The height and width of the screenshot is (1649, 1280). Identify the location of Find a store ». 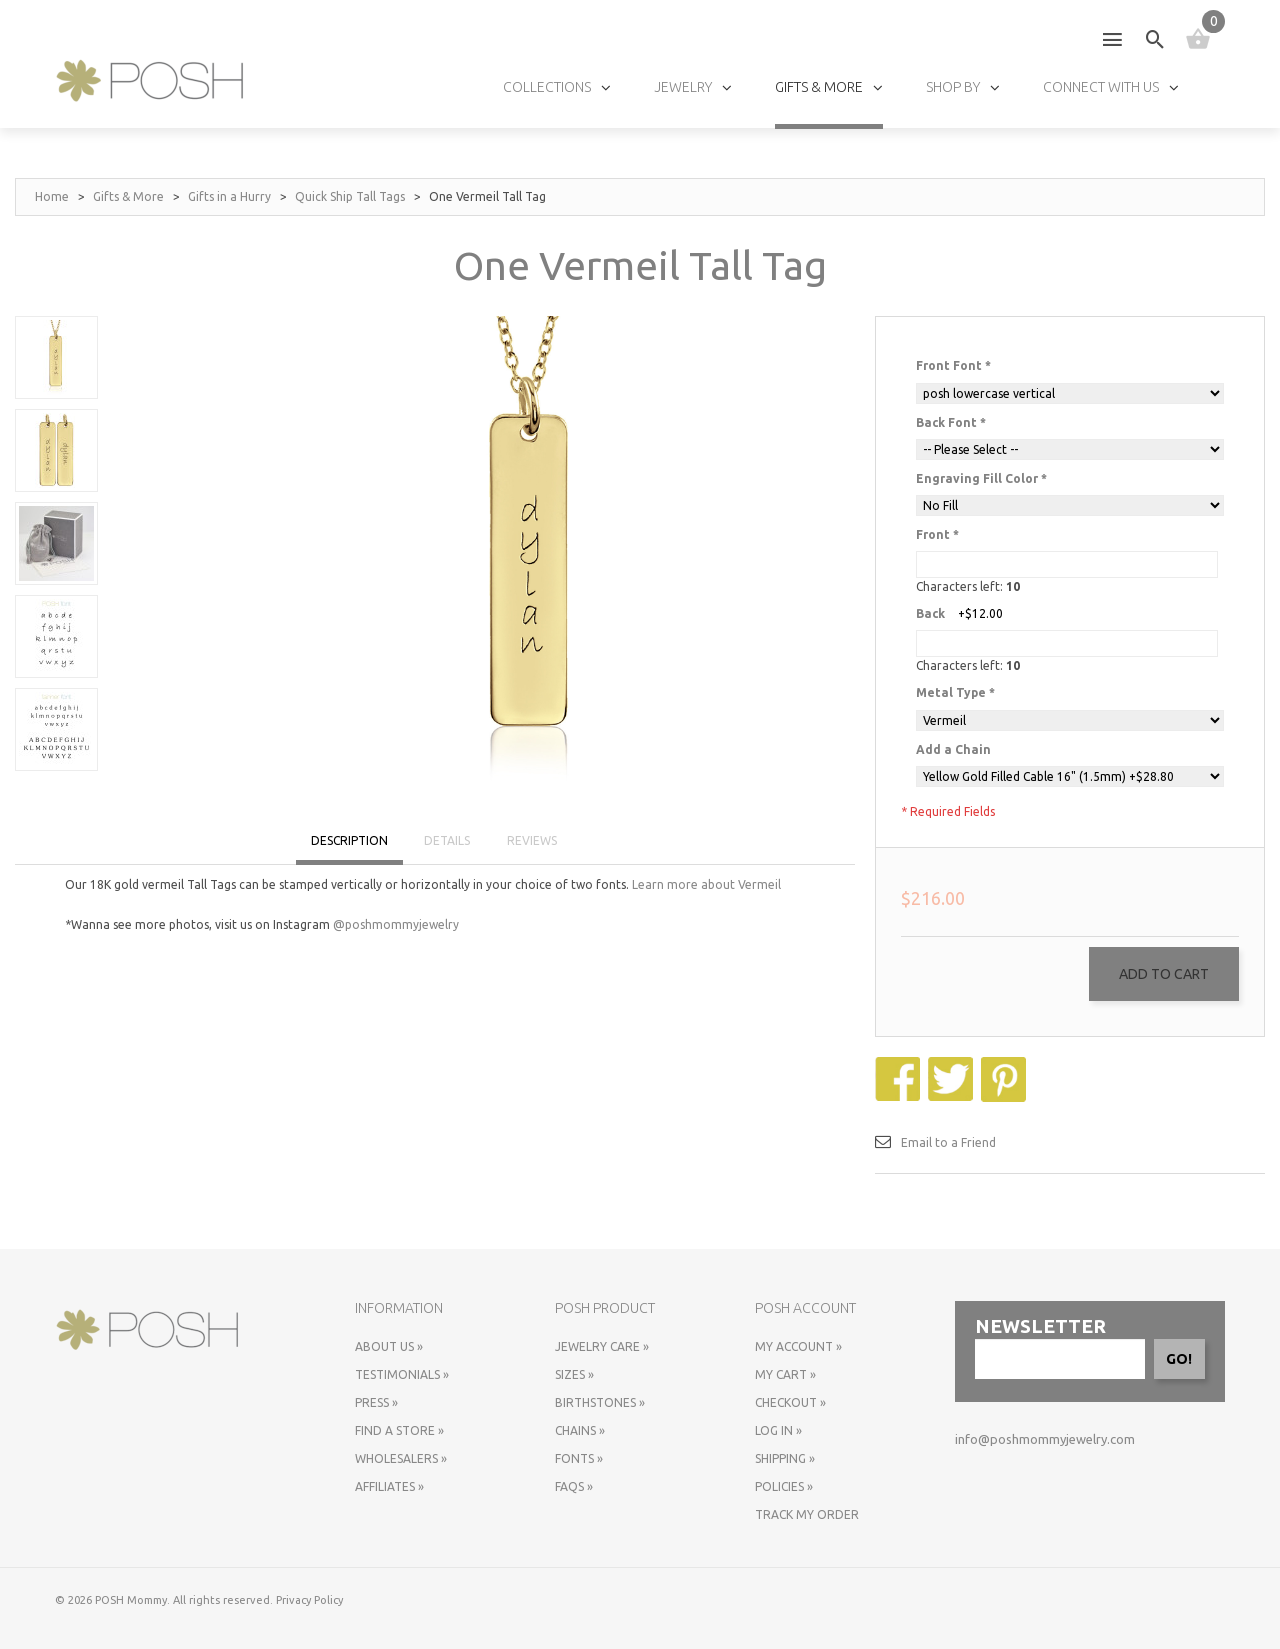
(399, 1430).